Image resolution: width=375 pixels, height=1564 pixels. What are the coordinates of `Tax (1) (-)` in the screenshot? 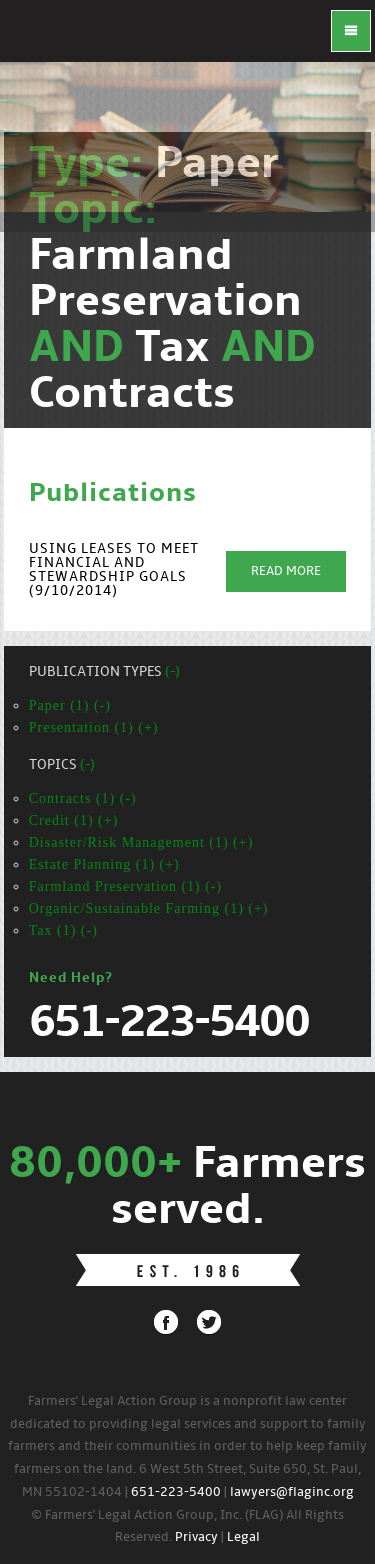 It's located at (63, 930).